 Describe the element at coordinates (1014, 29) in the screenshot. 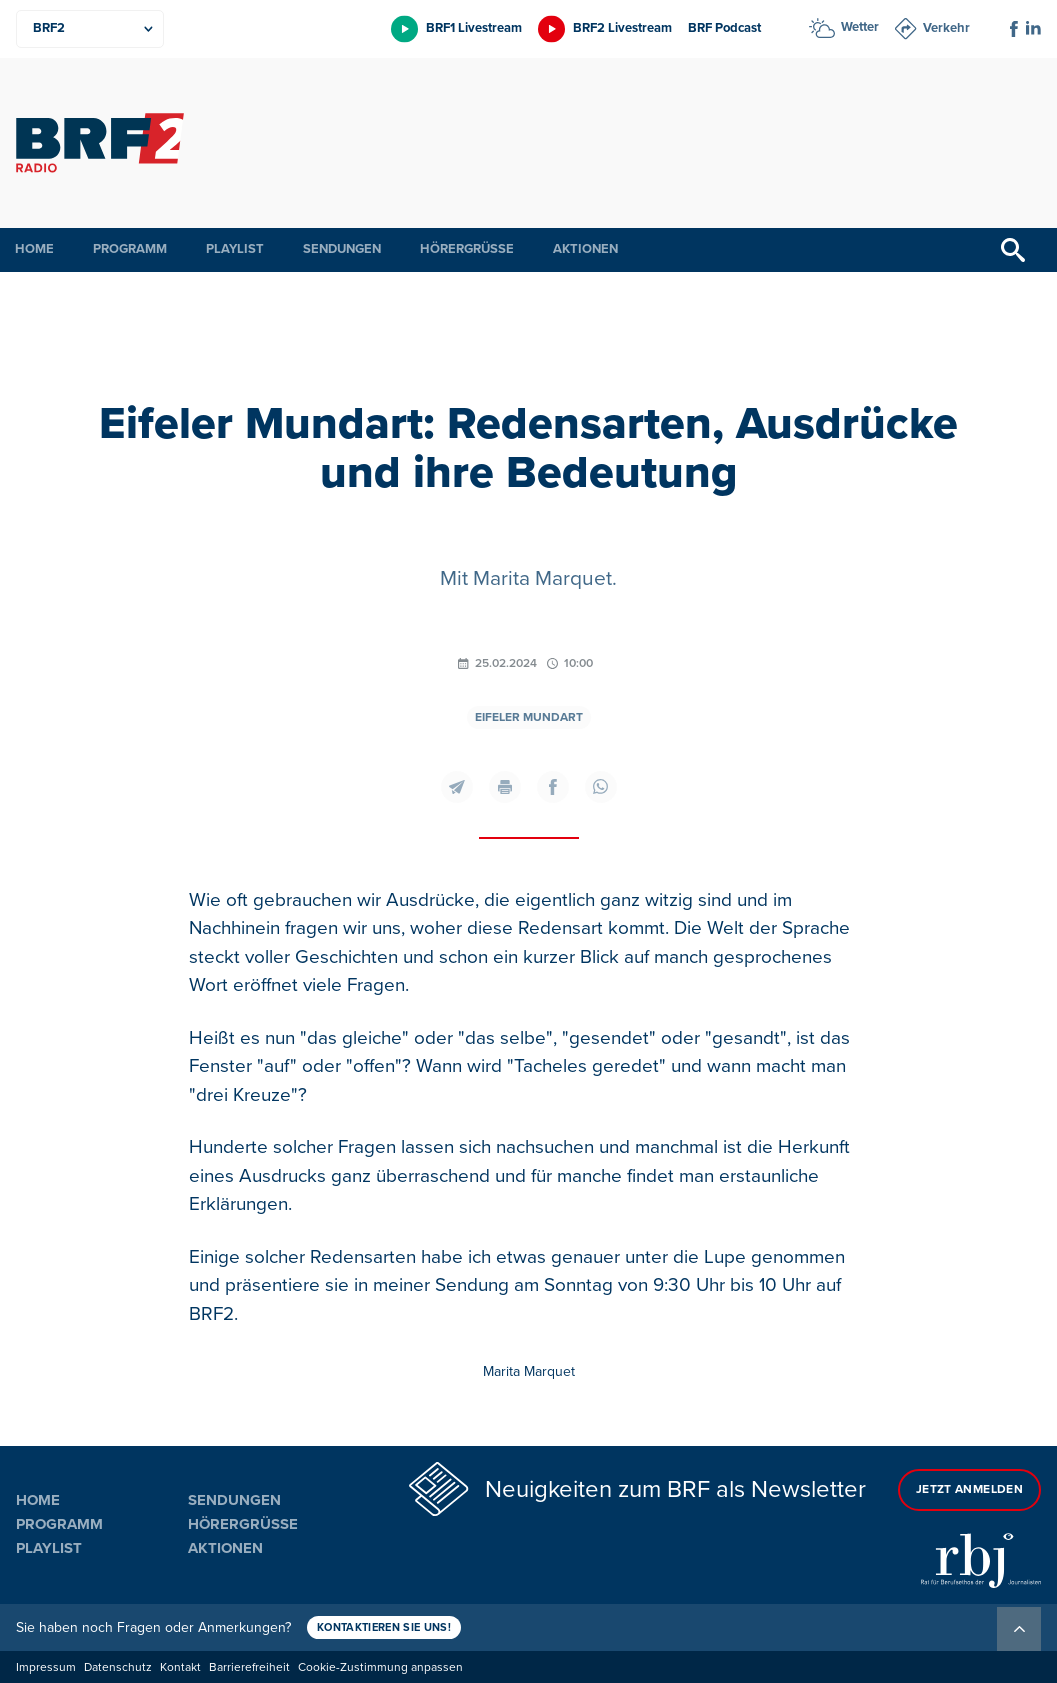

I see `[Social Icon]` at that location.